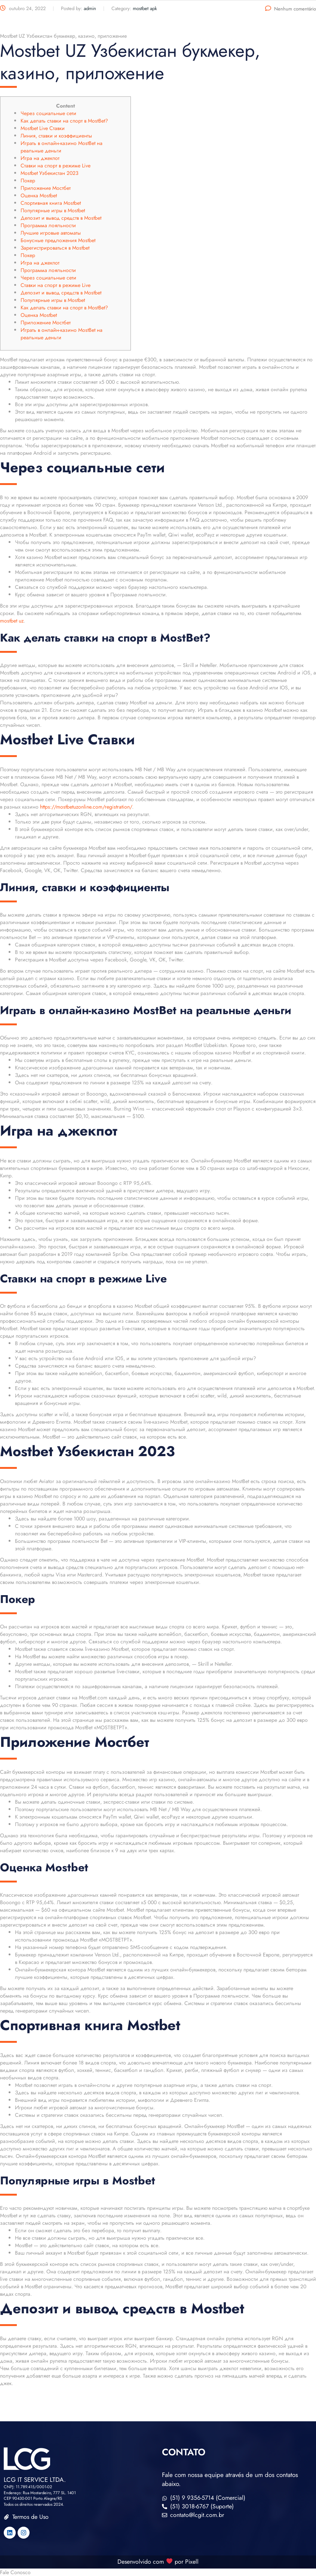 The width and height of the screenshot is (316, 2576). I want to click on https://mostbetuzonline.com/registration/, so click(86, 806).